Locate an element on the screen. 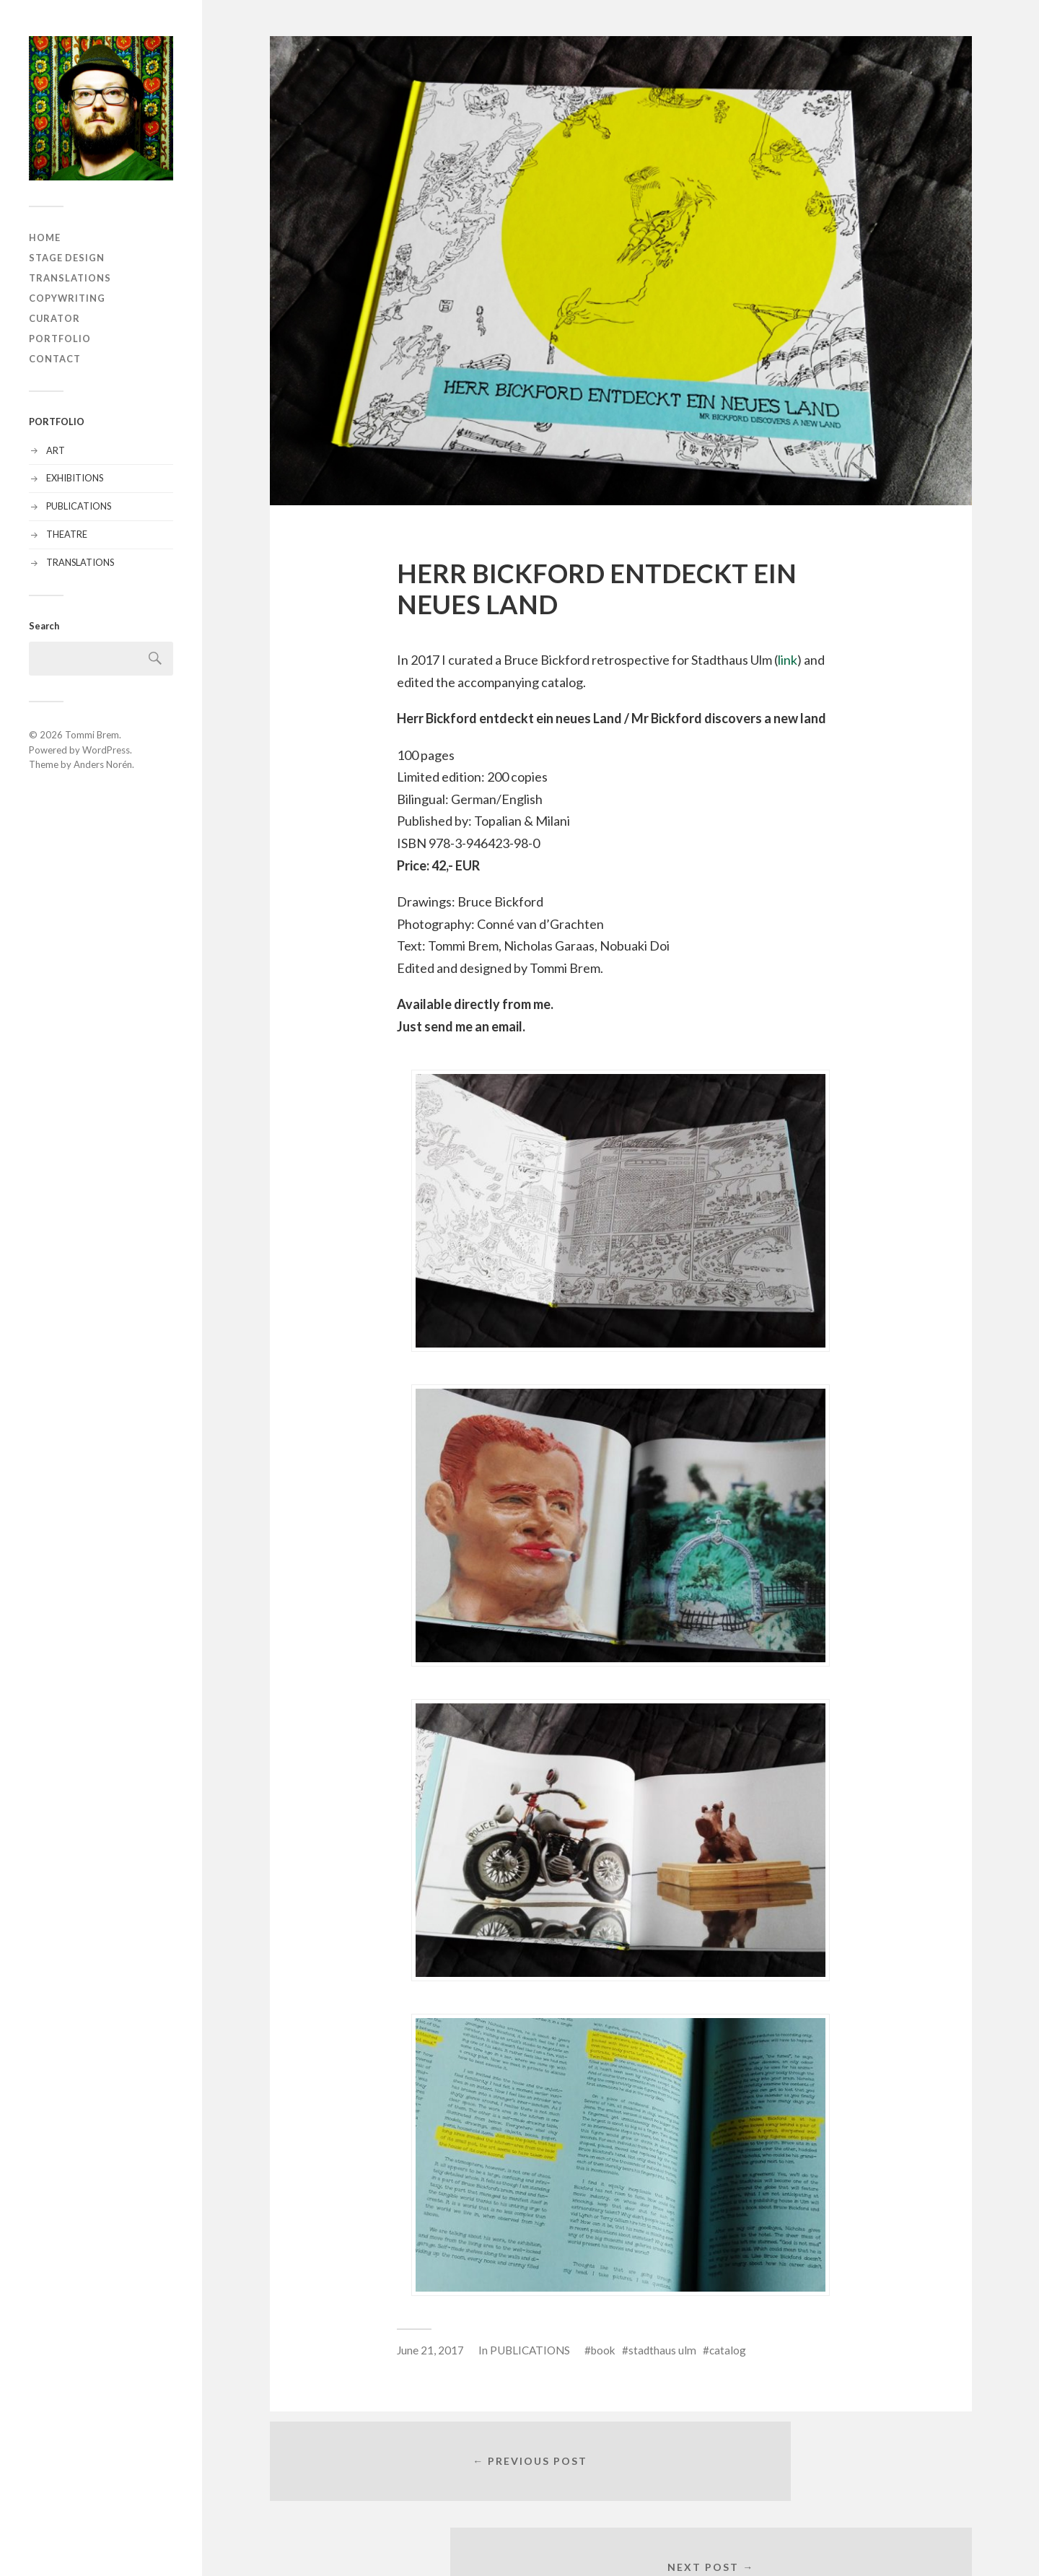 This screenshot has width=1039, height=2576. TRANSLATIONS is located at coordinates (70, 278).